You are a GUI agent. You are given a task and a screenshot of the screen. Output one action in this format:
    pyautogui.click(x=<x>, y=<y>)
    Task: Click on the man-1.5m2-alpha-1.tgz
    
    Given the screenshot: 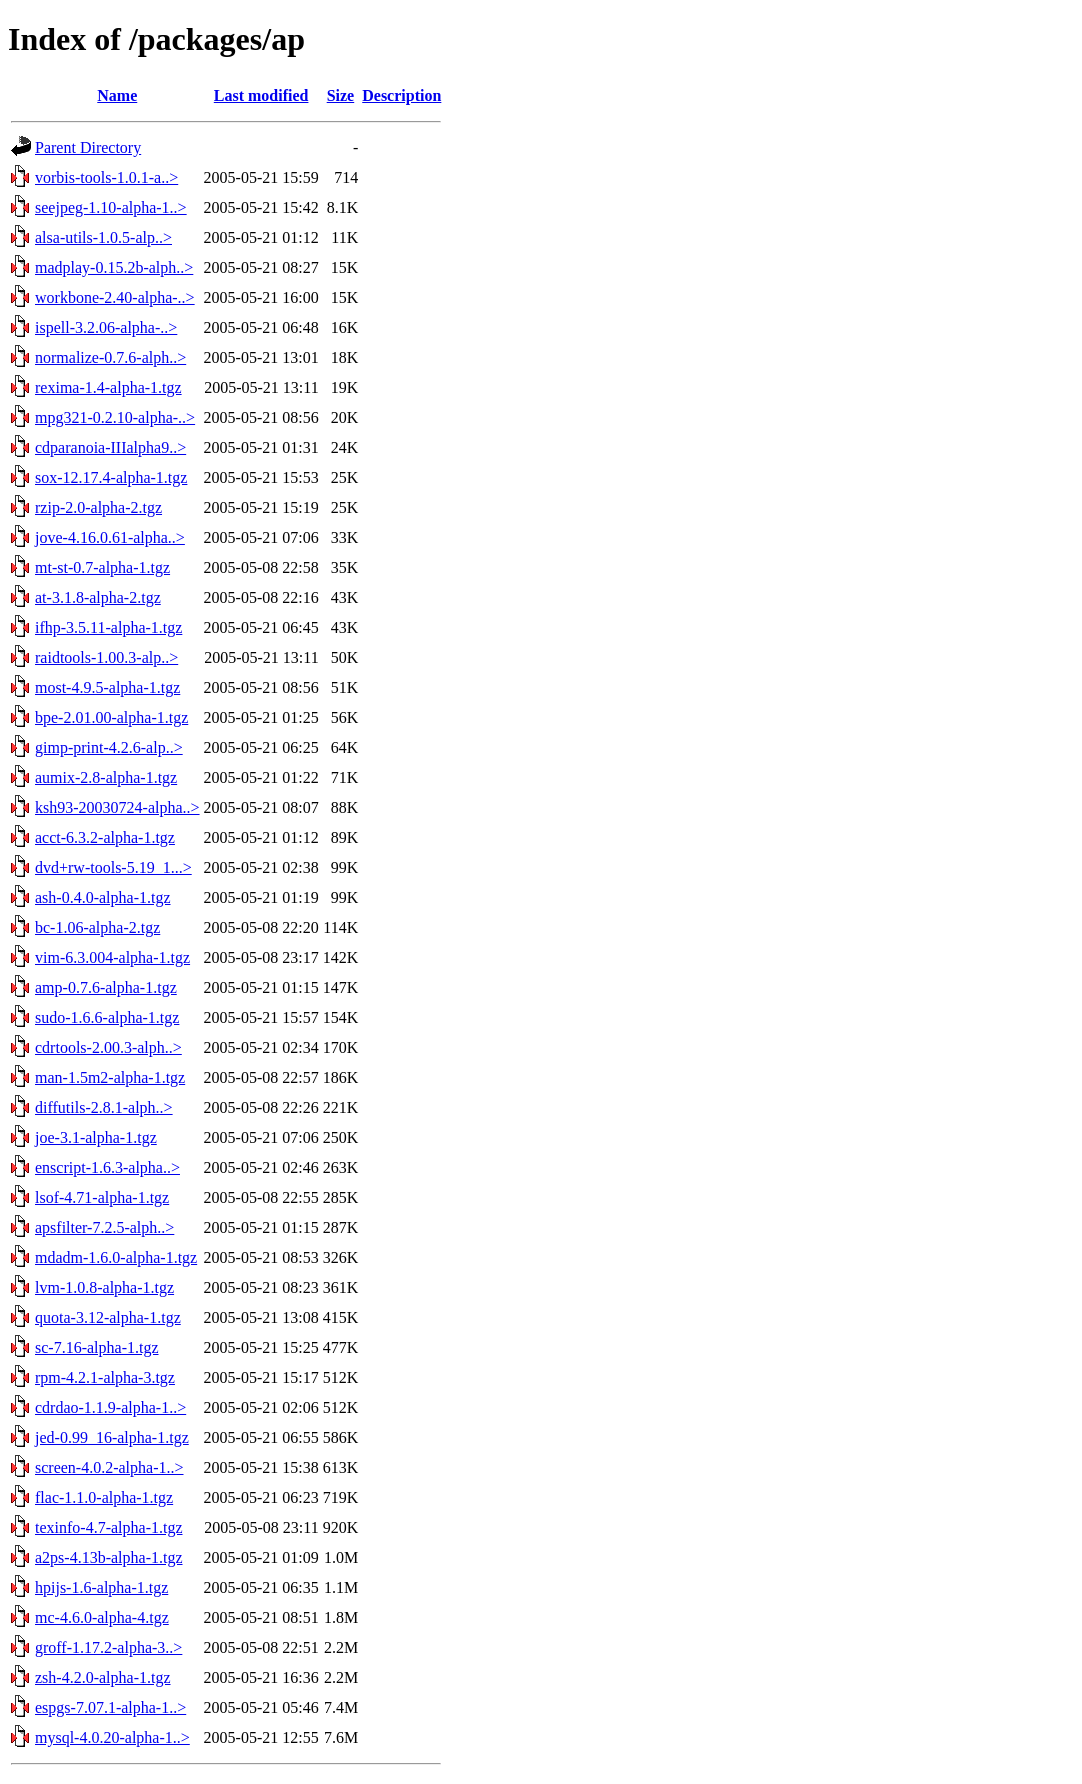 What is the action you would take?
    pyautogui.click(x=110, y=1077)
    